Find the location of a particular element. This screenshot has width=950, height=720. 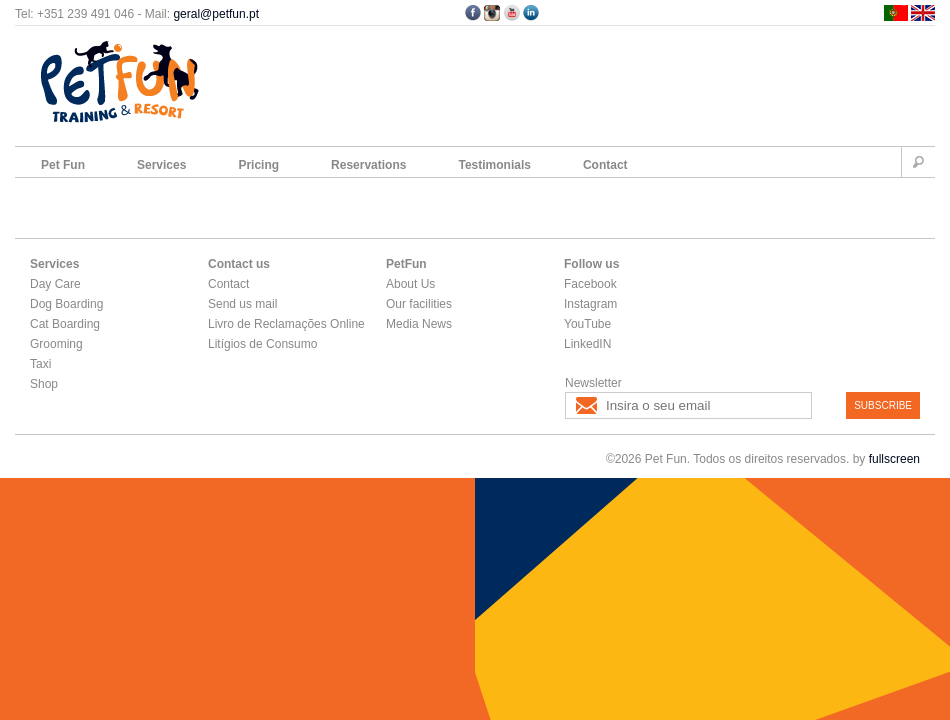

YouTube is located at coordinates (587, 324).